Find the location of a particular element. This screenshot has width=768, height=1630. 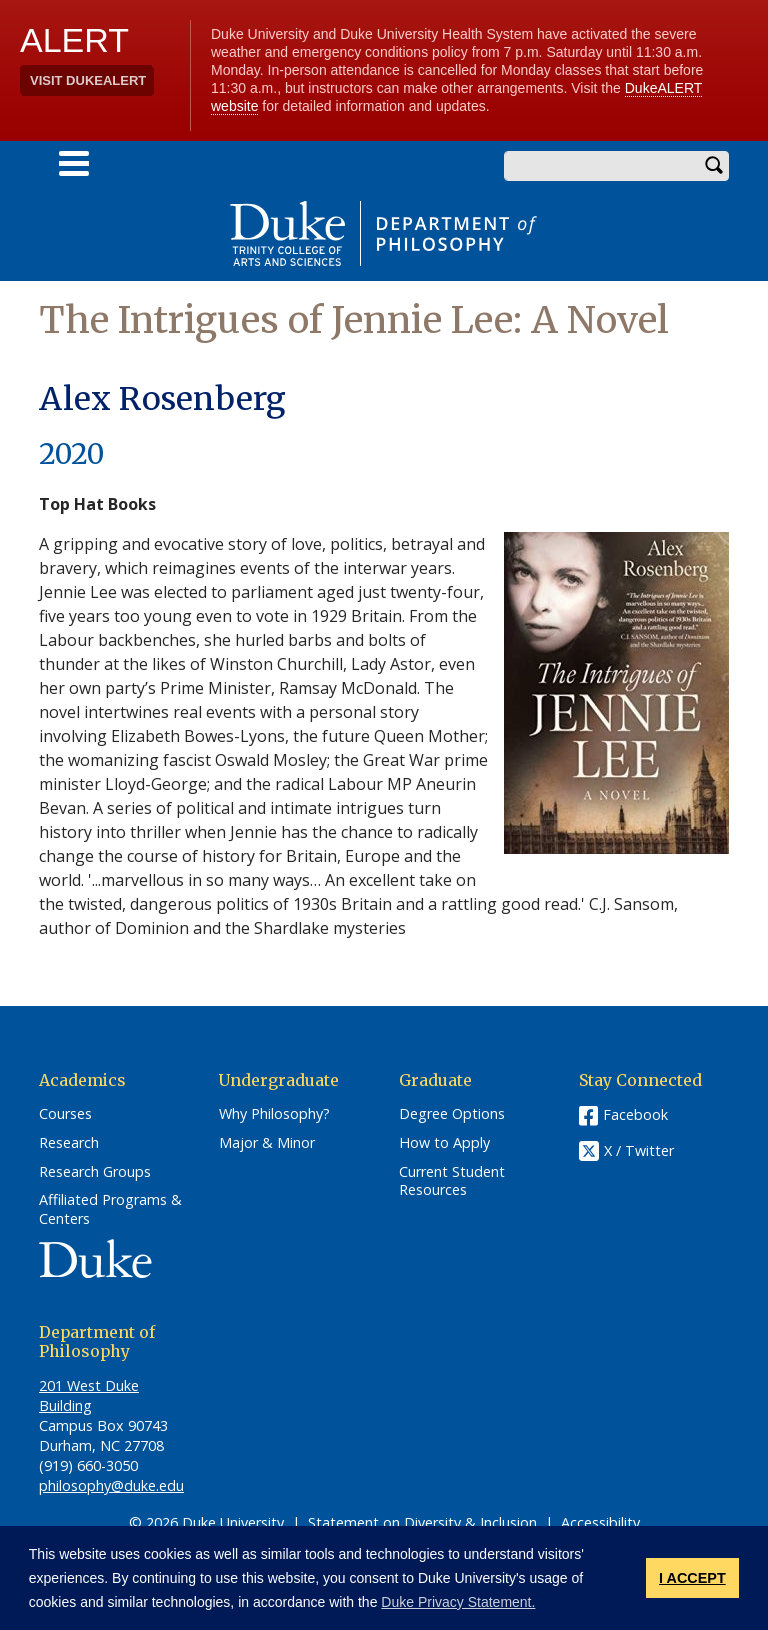

201 West Duke Building is located at coordinates (89, 1395).